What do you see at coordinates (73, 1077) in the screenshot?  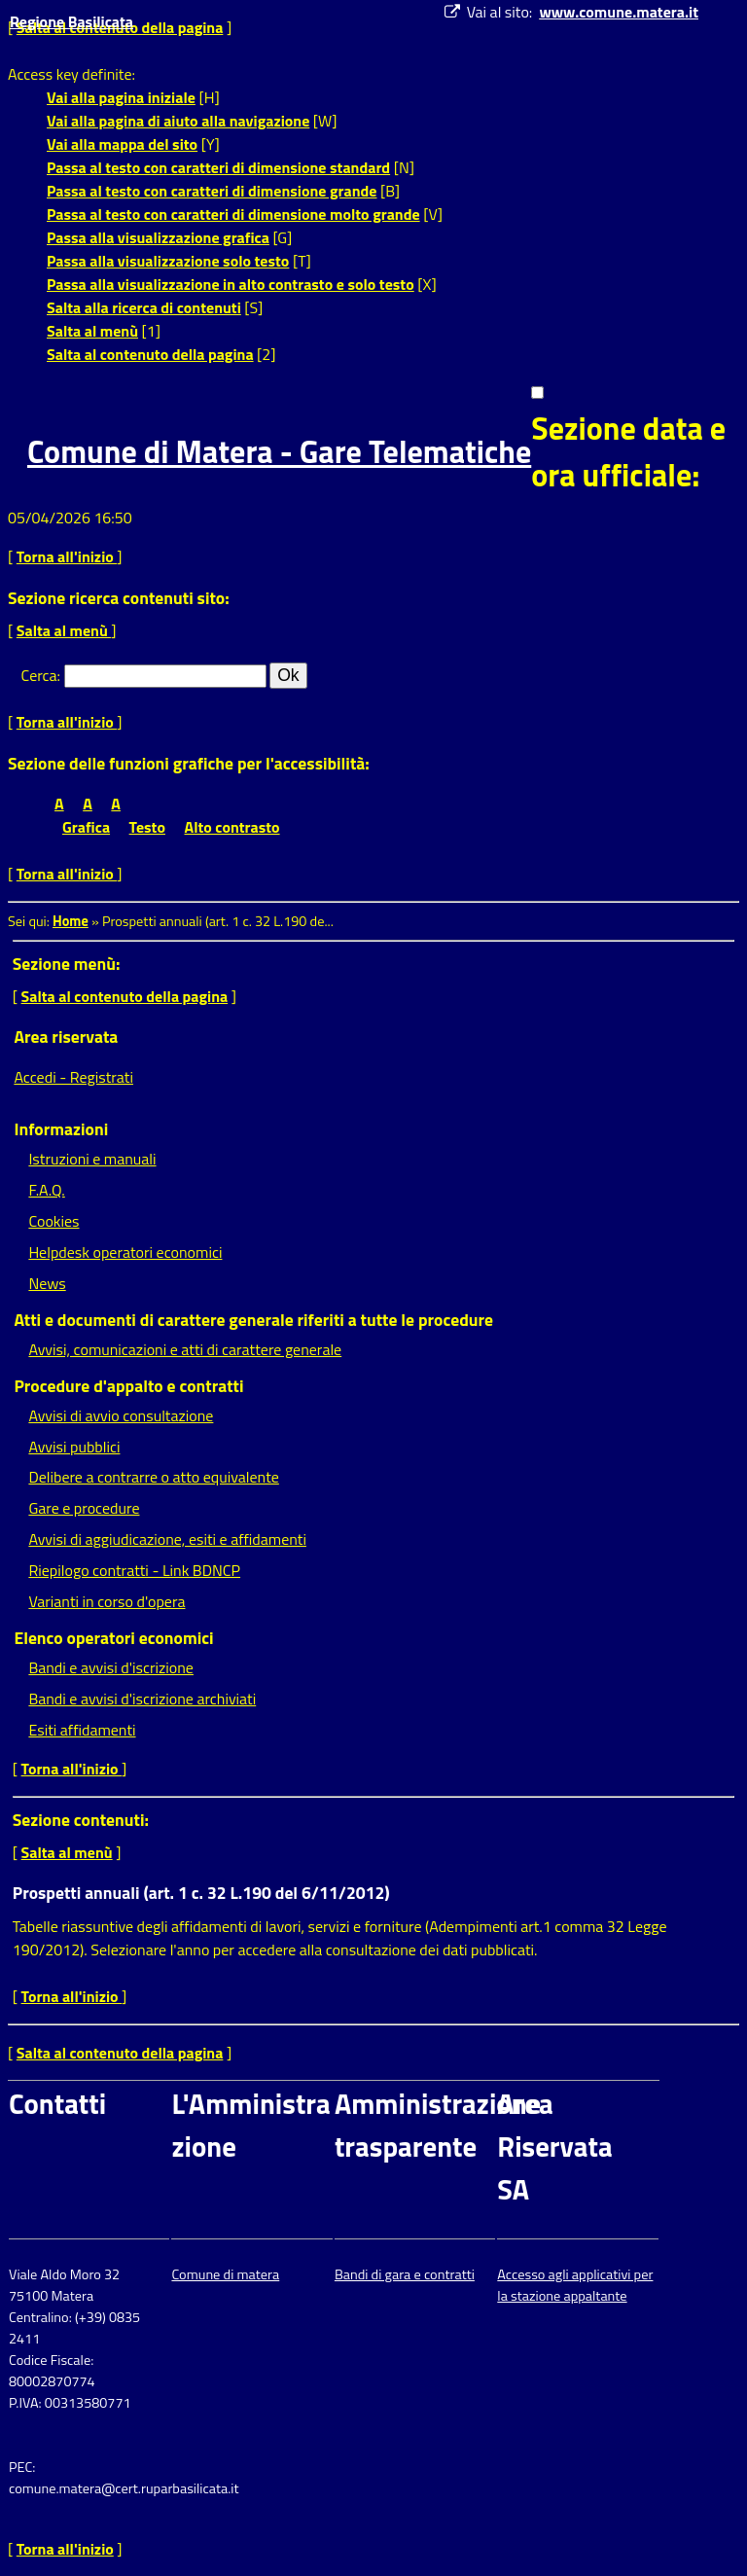 I see `Accedi - Registrati` at bounding box center [73, 1077].